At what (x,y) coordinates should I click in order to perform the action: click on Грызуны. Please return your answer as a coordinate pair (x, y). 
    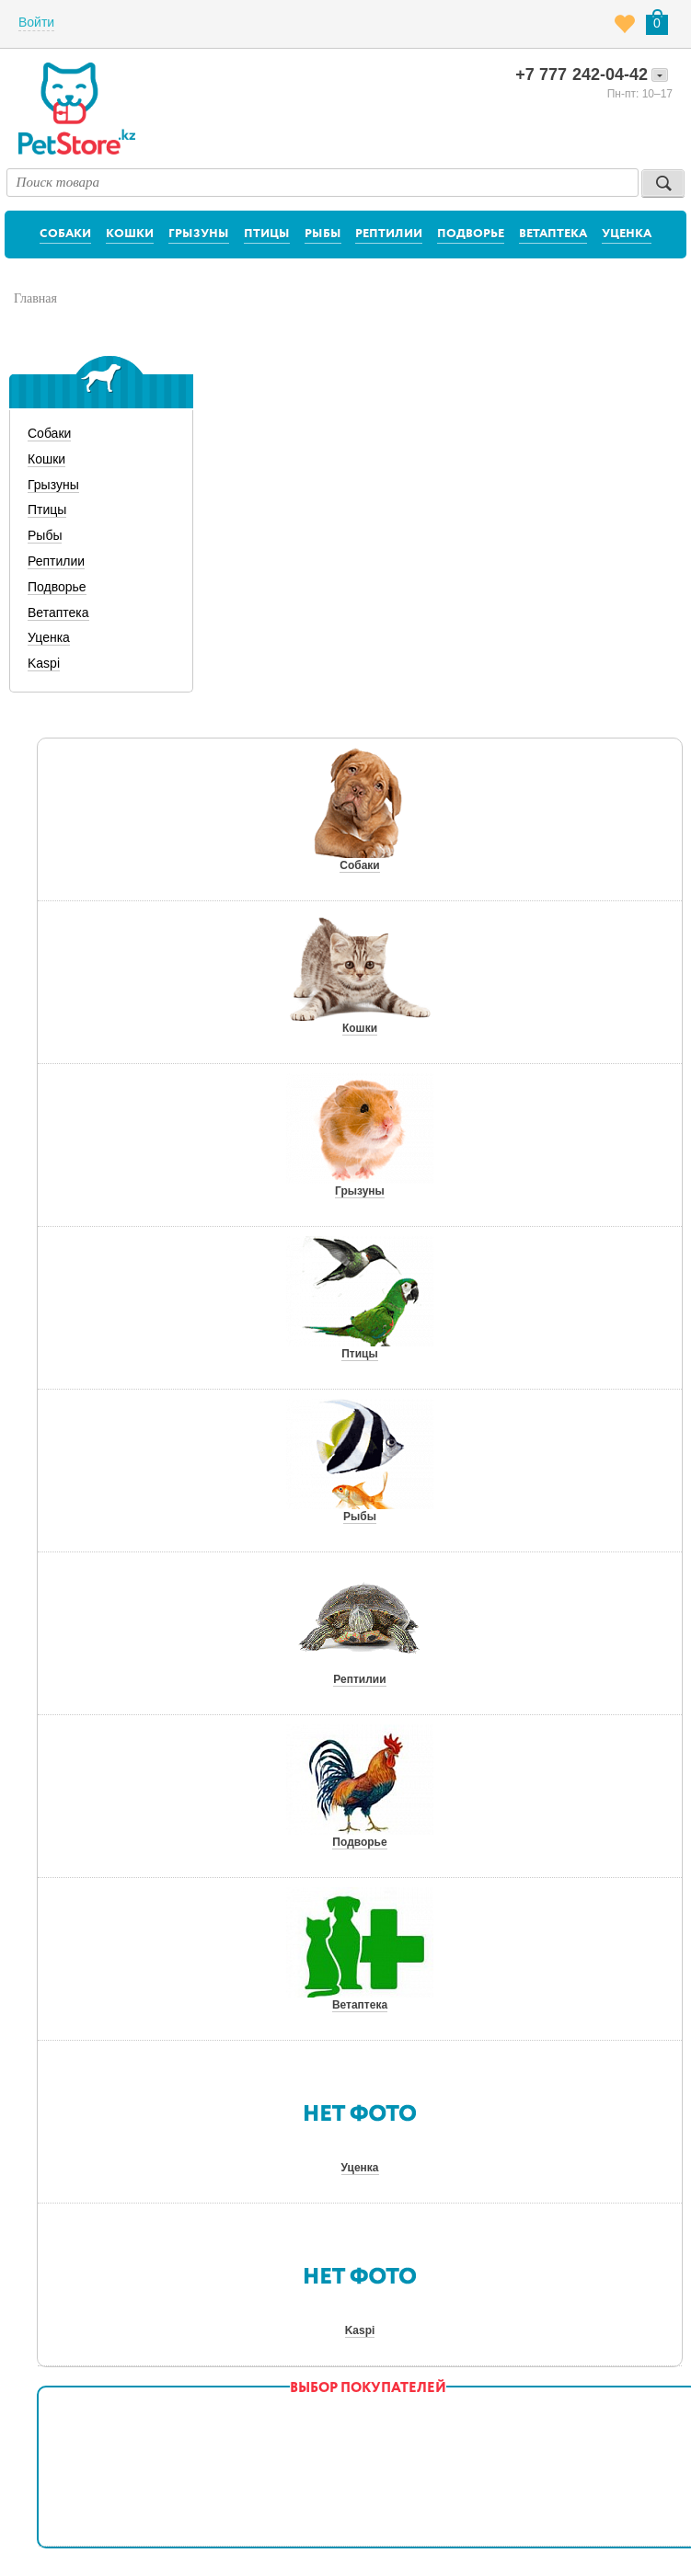
    Looking at the image, I should click on (198, 234).